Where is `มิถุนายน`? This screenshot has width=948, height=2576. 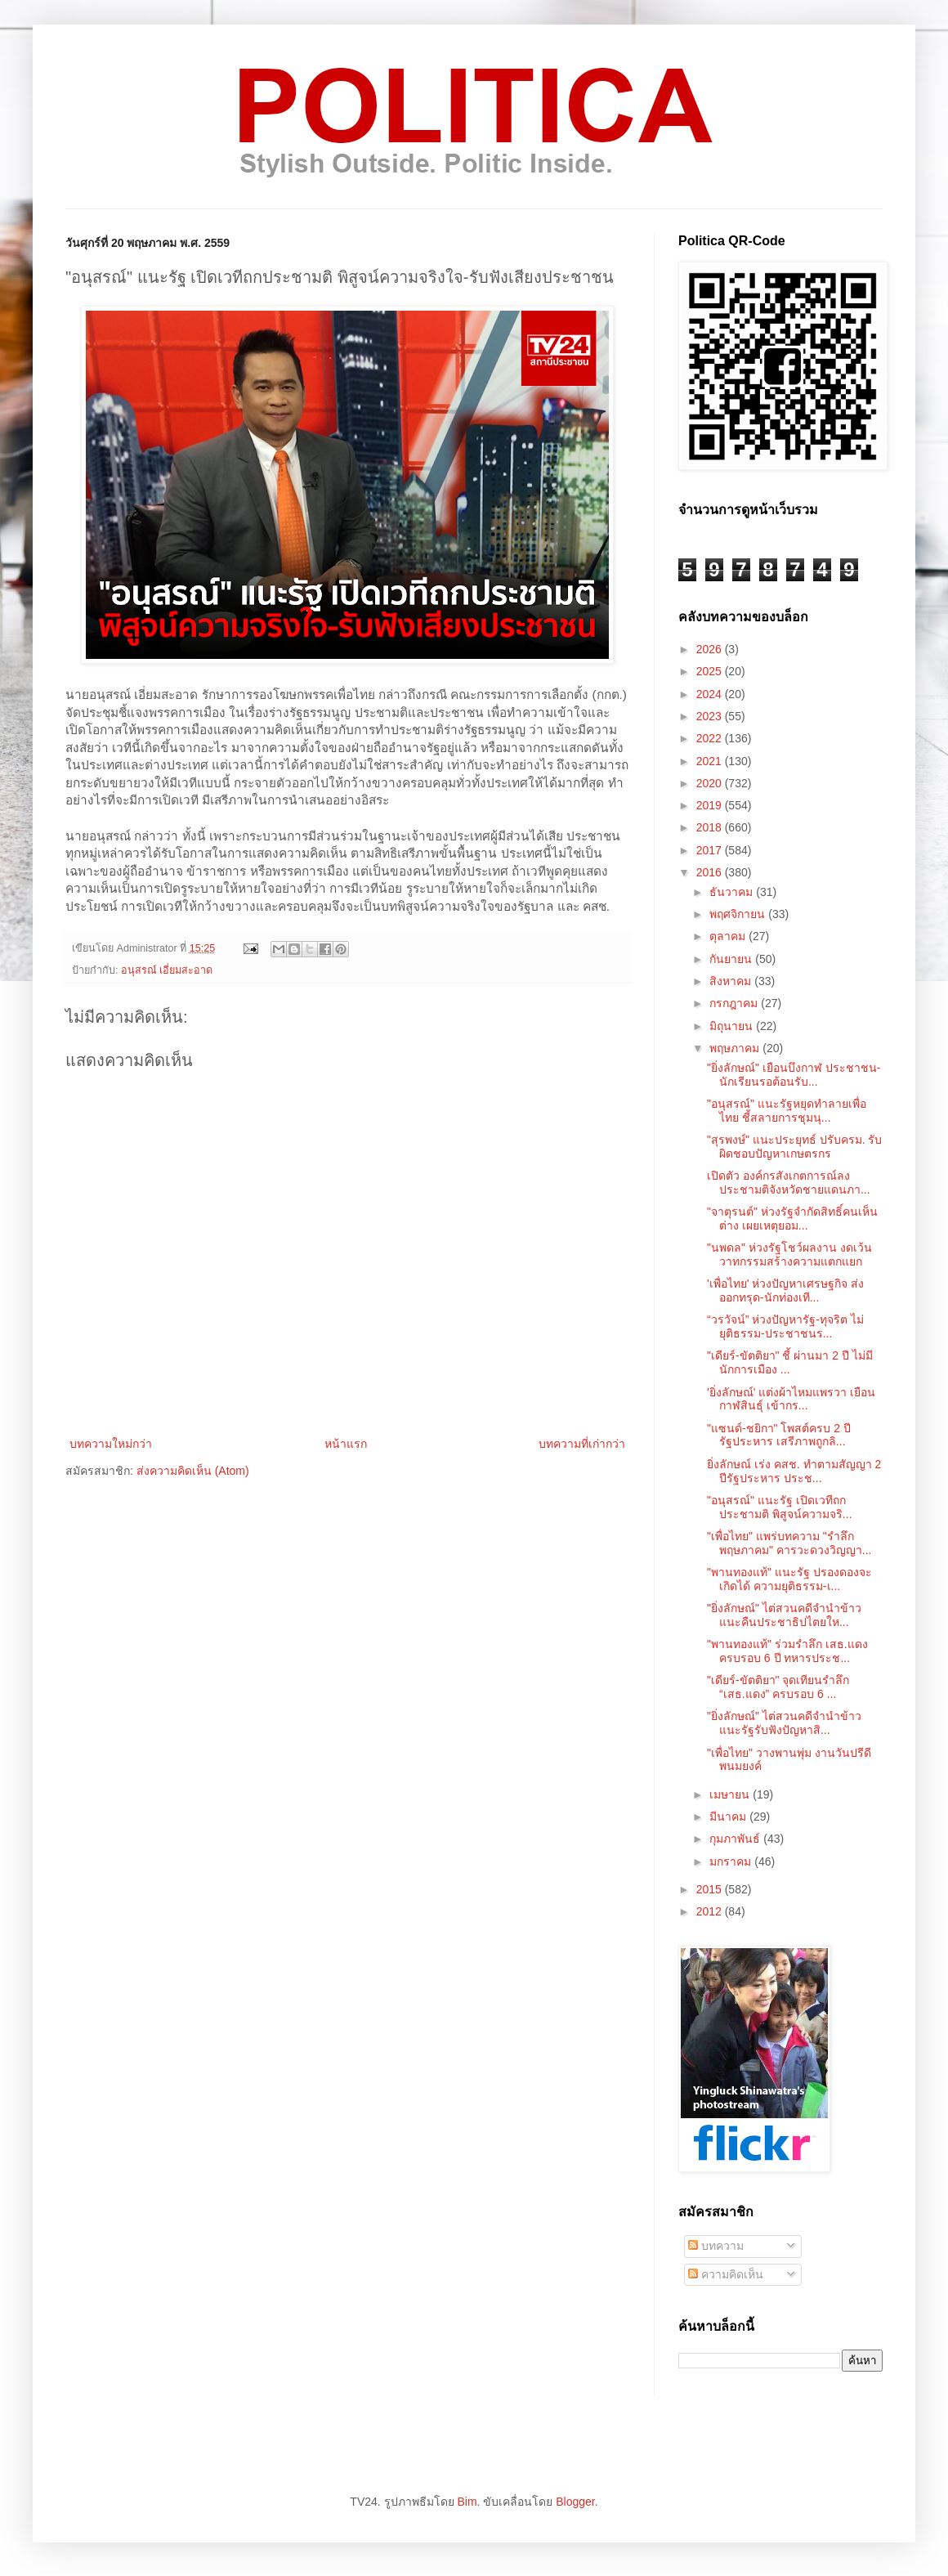
มิถุนายน is located at coordinates (732, 1026).